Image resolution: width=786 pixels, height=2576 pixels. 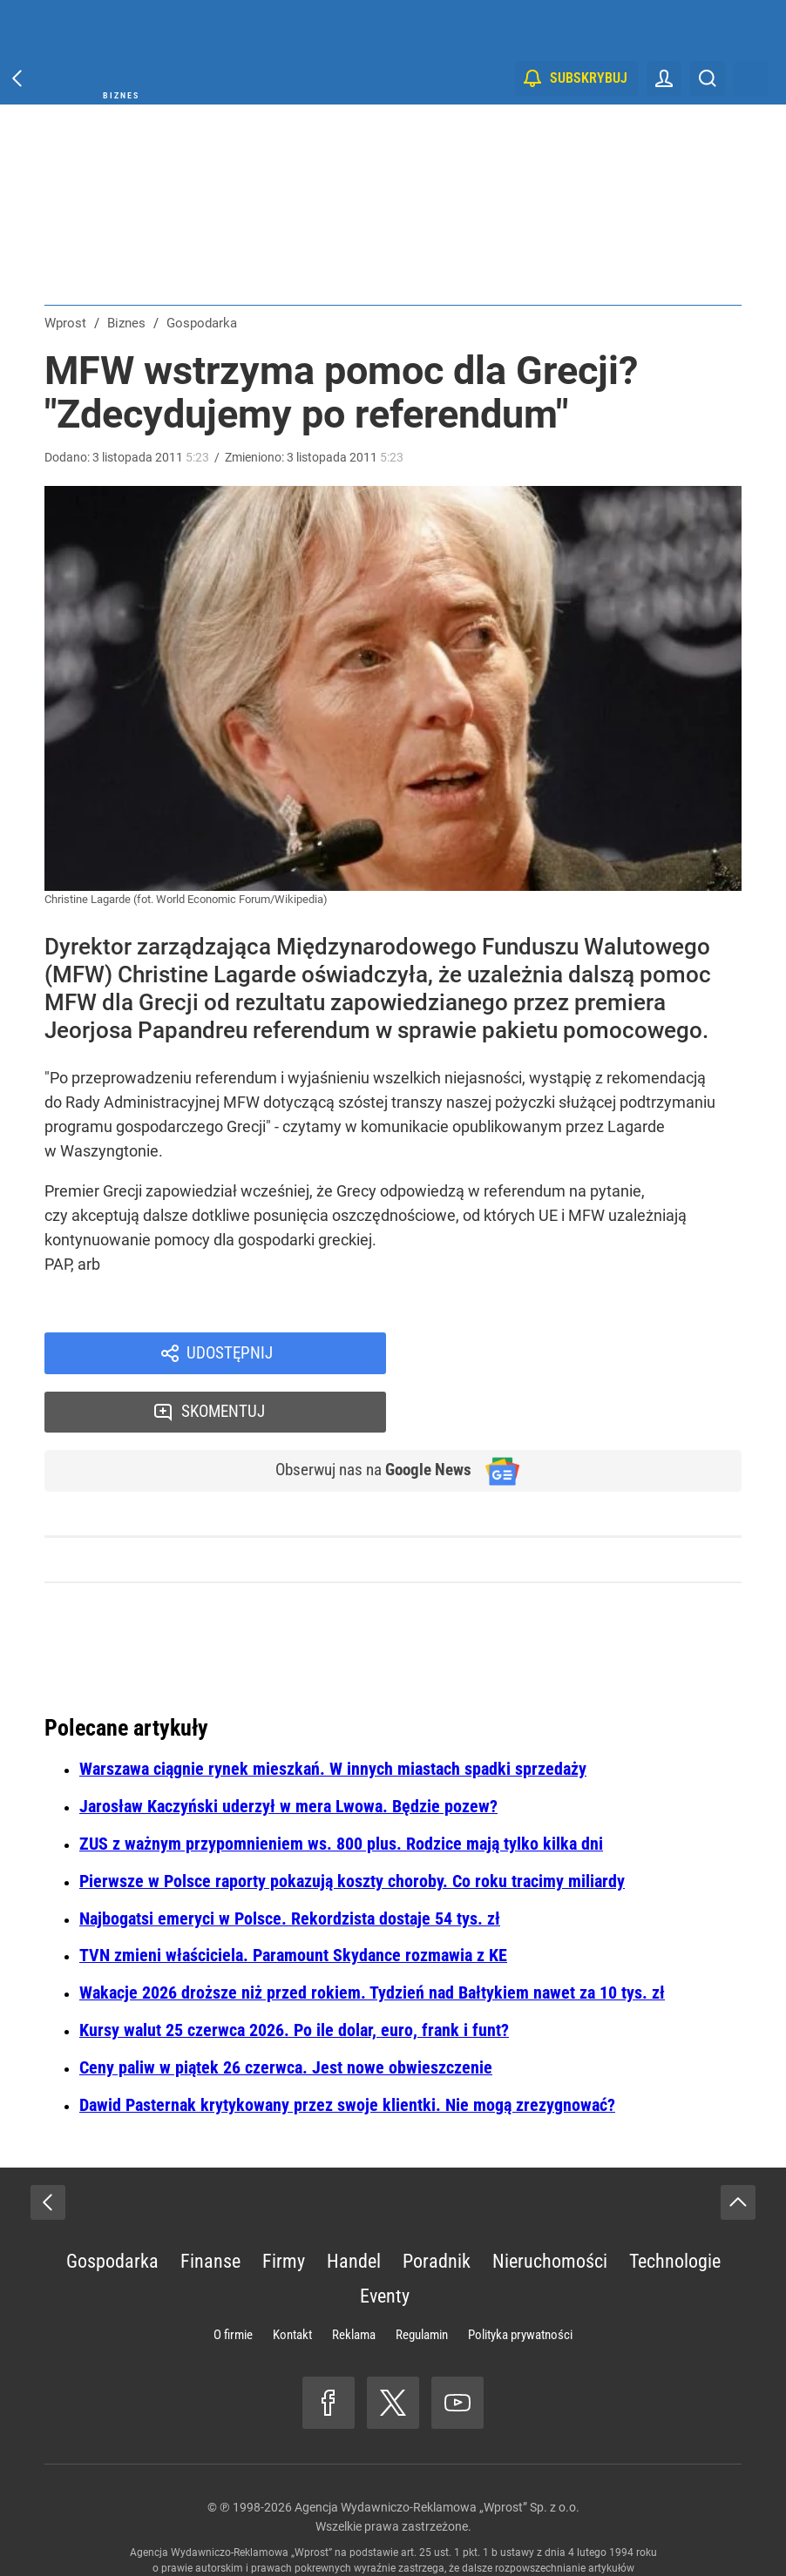 I want to click on Eventy, so click(x=385, y=2241).